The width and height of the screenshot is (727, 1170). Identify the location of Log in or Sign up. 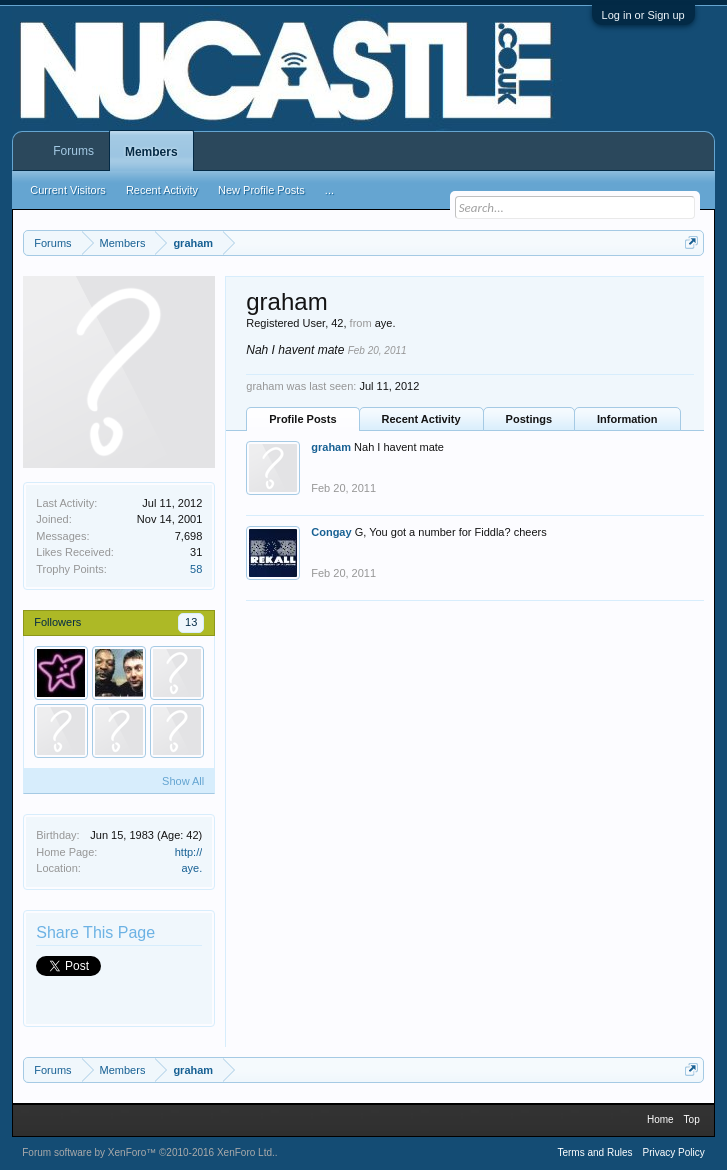
(643, 15).